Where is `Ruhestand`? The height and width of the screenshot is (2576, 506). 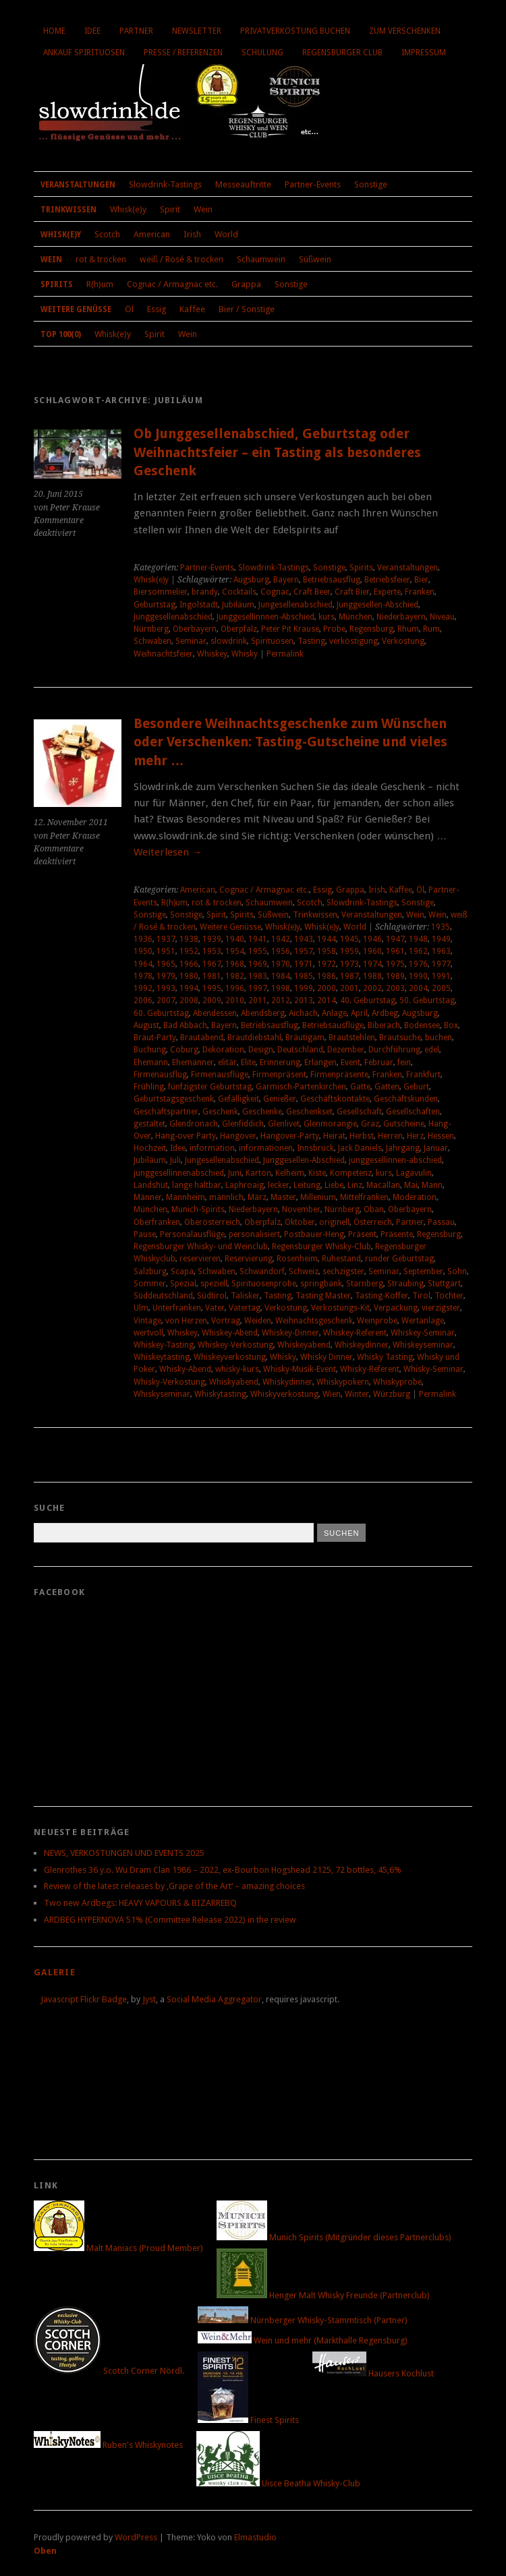
Ruhestand is located at coordinates (341, 1258).